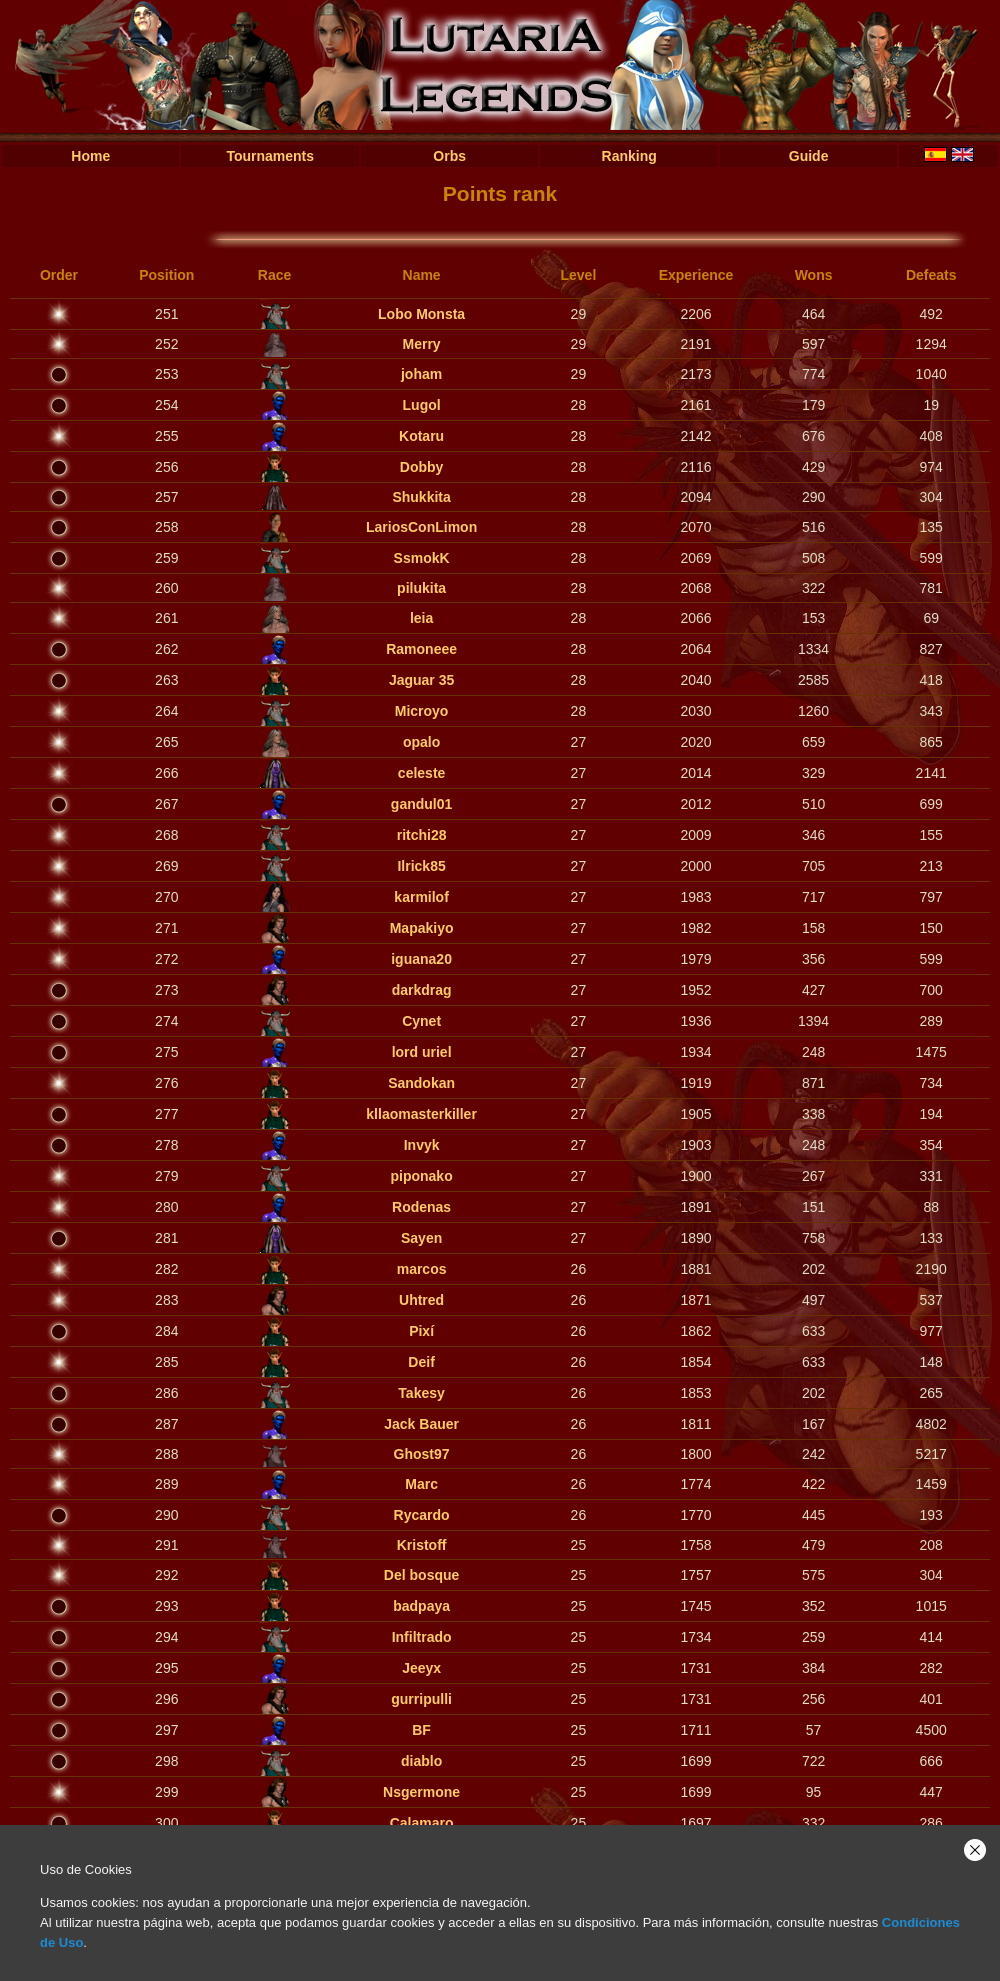 The height and width of the screenshot is (1981, 1000). I want to click on celeste, so click(421, 773).